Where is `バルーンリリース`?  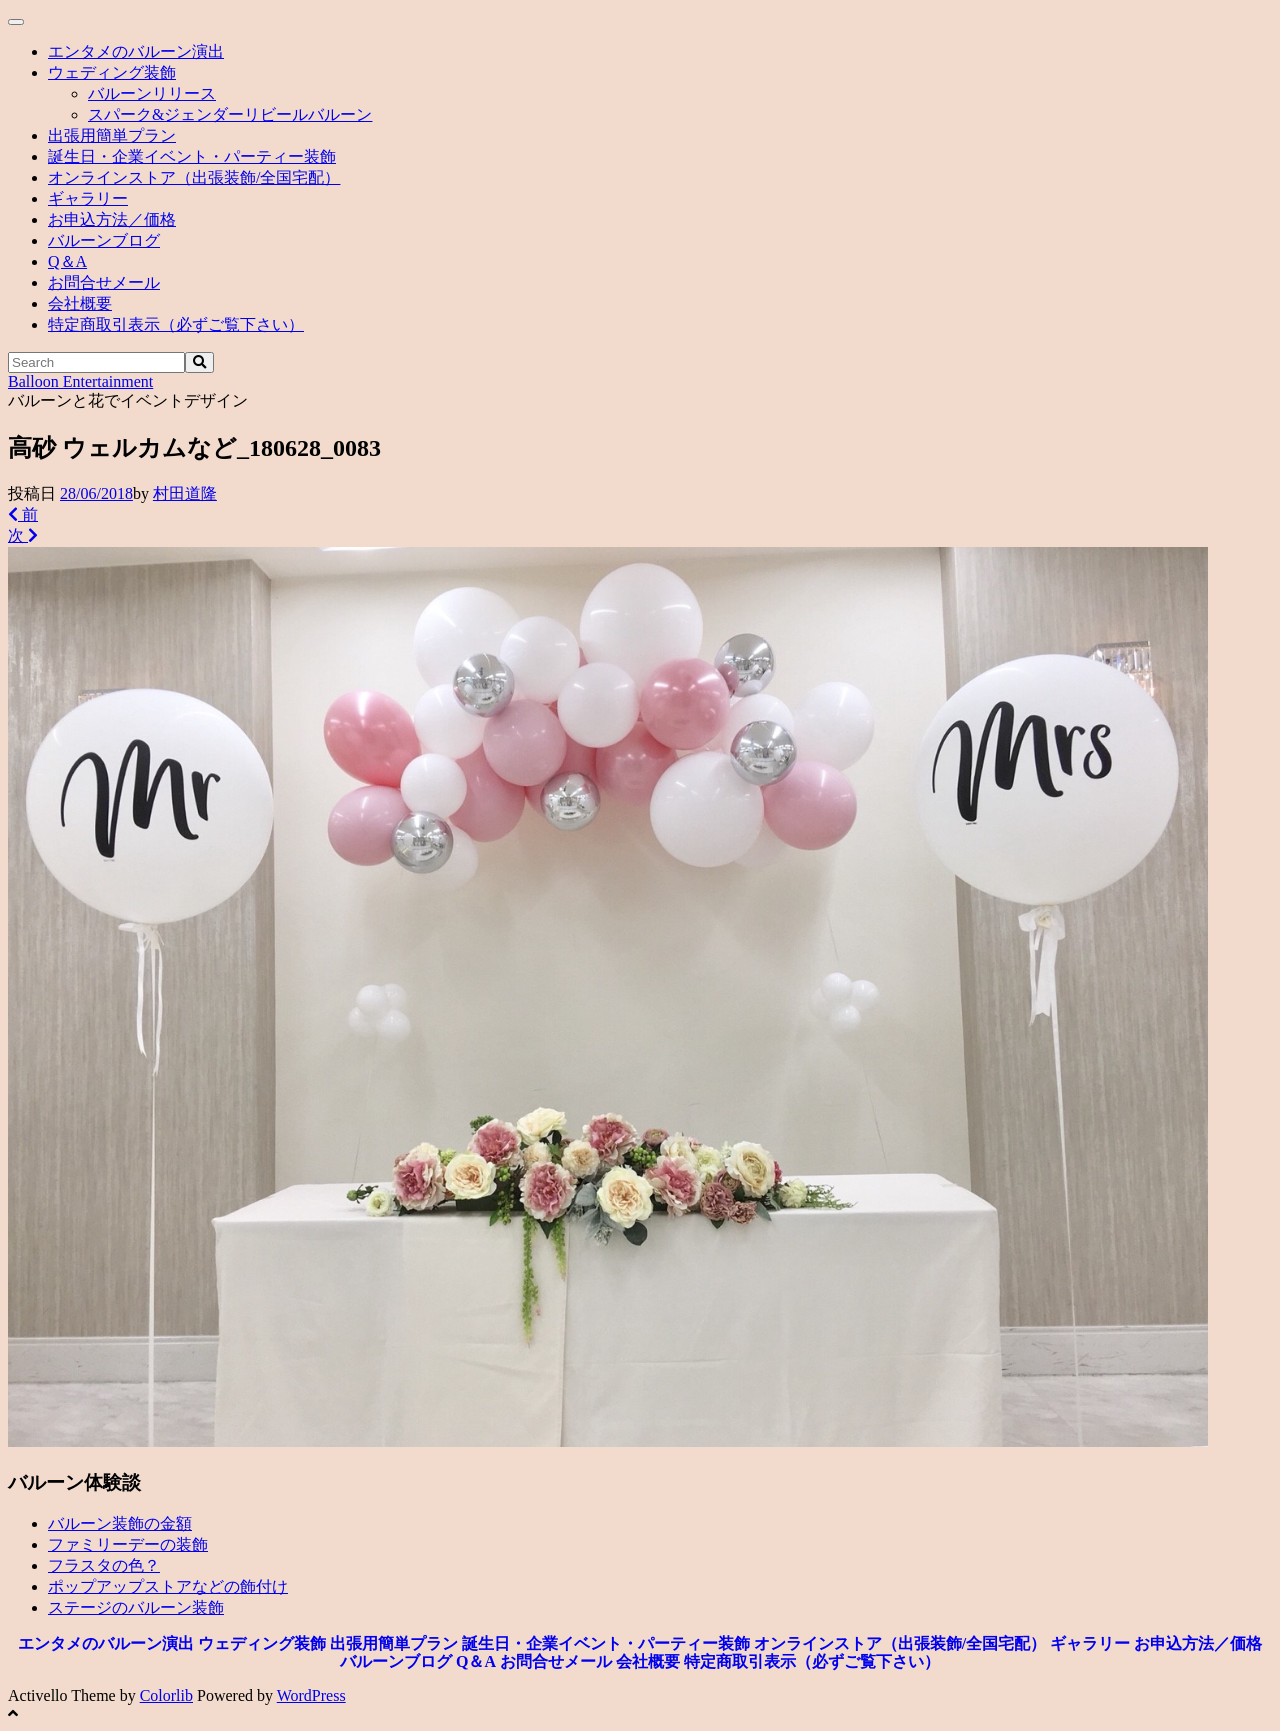 バルーンリリース is located at coordinates (152, 93).